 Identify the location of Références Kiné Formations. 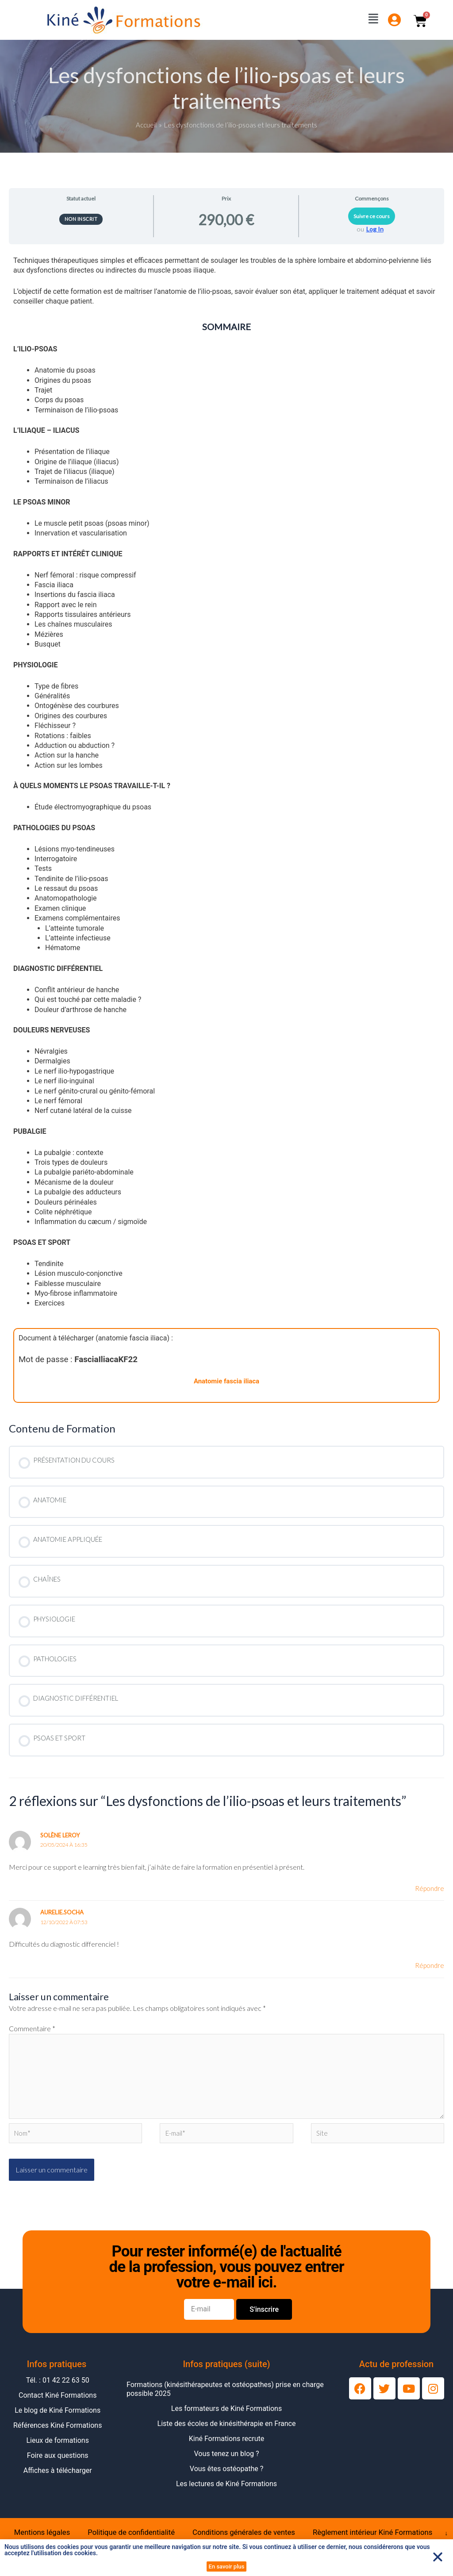
(57, 2434).